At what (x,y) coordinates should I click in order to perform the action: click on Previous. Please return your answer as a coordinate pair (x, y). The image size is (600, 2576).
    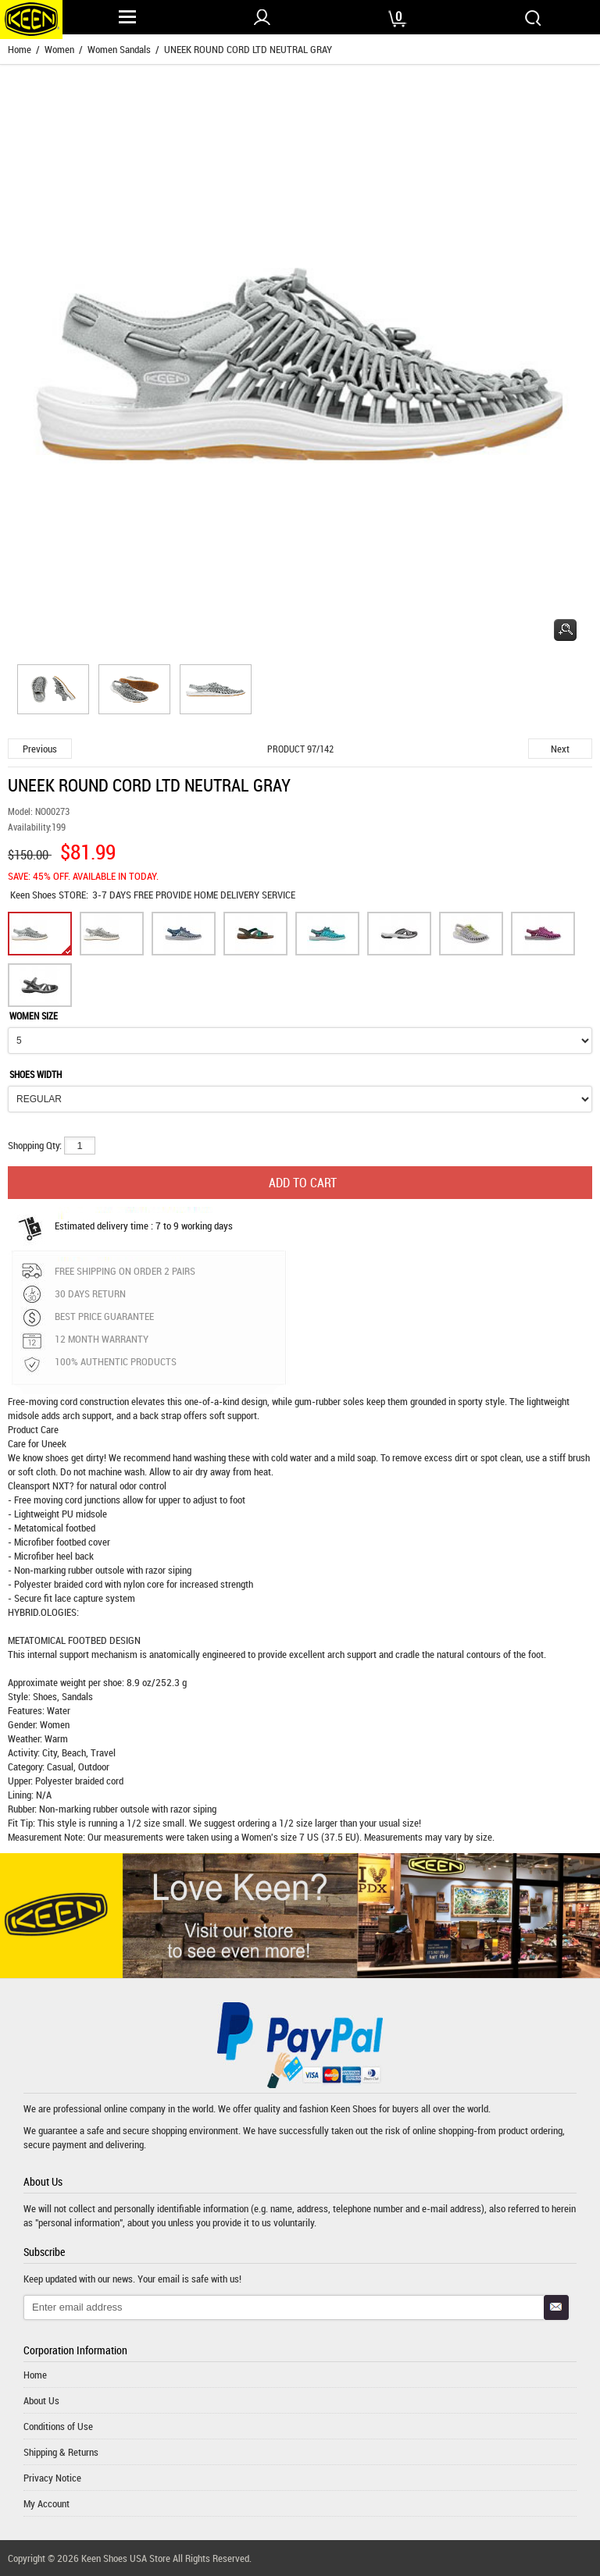
    Looking at the image, I should click on (40, 749).